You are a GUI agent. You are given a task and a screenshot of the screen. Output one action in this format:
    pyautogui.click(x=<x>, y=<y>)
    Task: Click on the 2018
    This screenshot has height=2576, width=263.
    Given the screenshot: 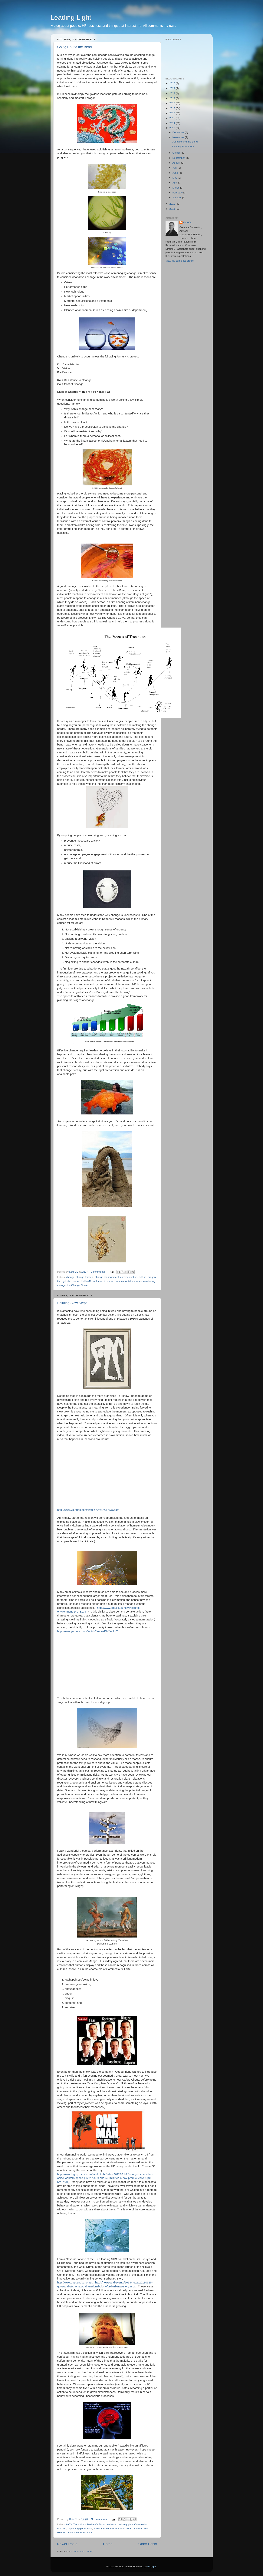 What is the action you would take?
    pyautogui.click(x=172, y=103)
    